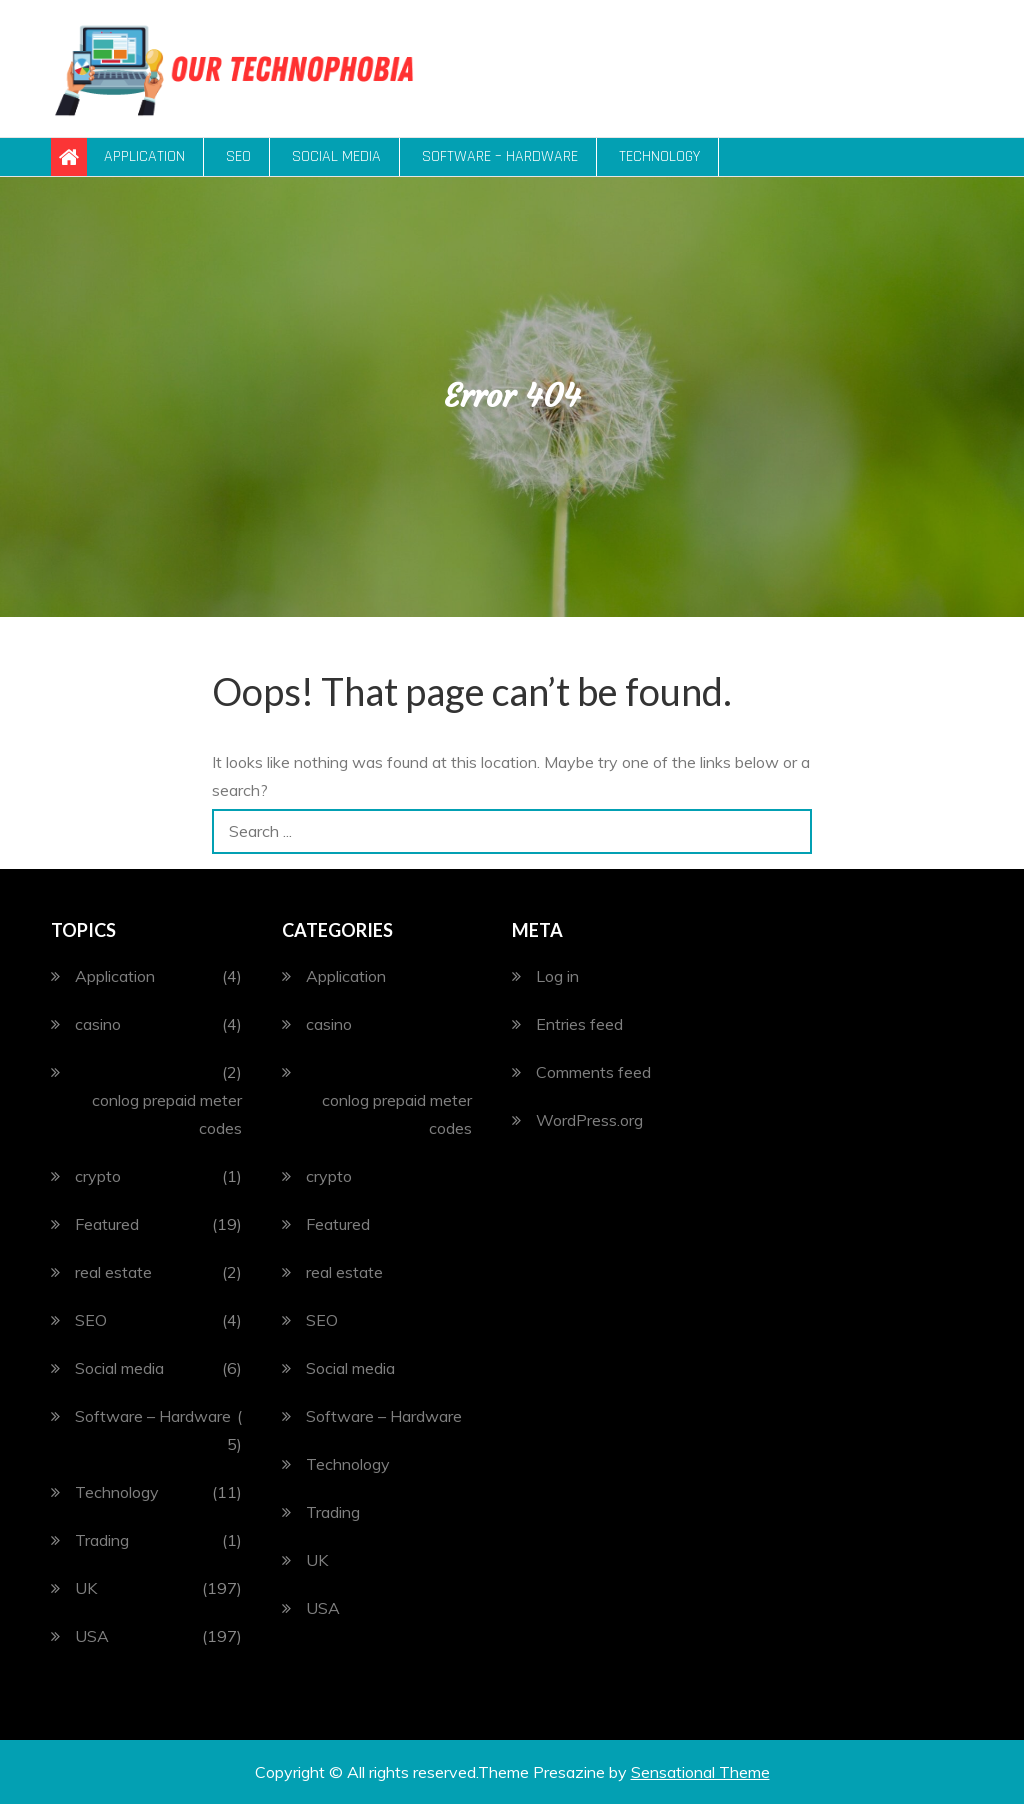 This screenshot has height=1804, width=1024. What do you see at coordinates (102, 1540) in the screenshot?
I see `Trading` at bounding box center [102, 1540].